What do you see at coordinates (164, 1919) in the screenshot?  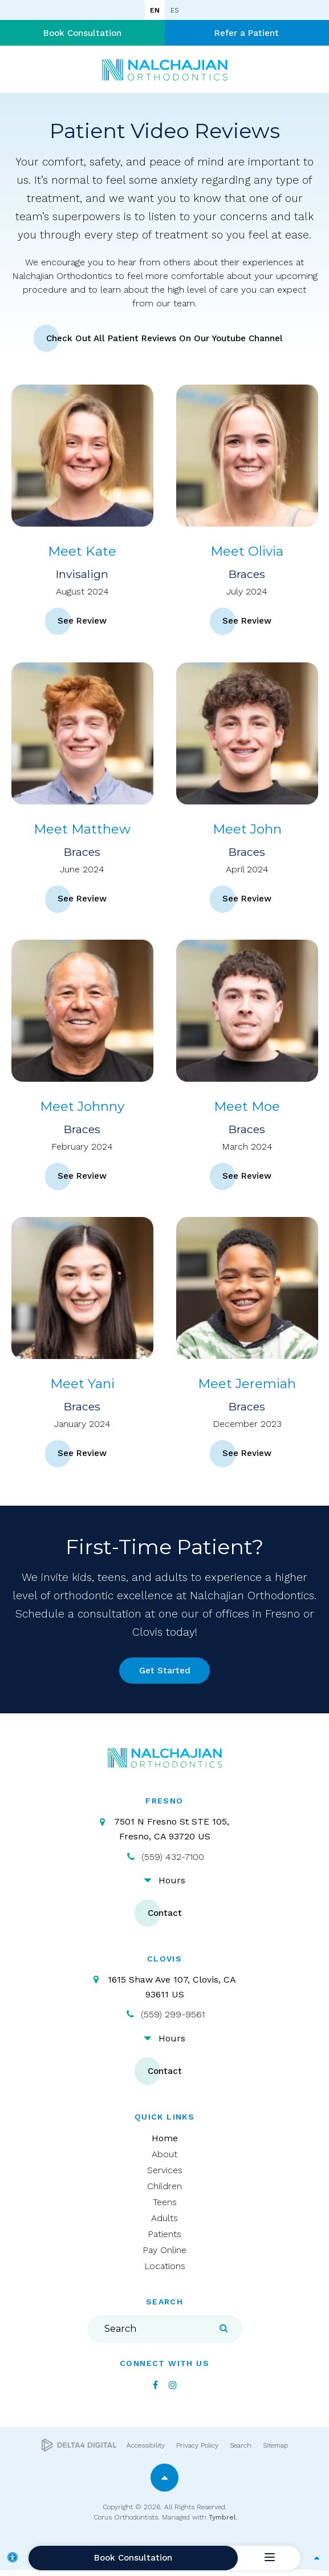 I see `Contact` at bounding box center [164, 1919].